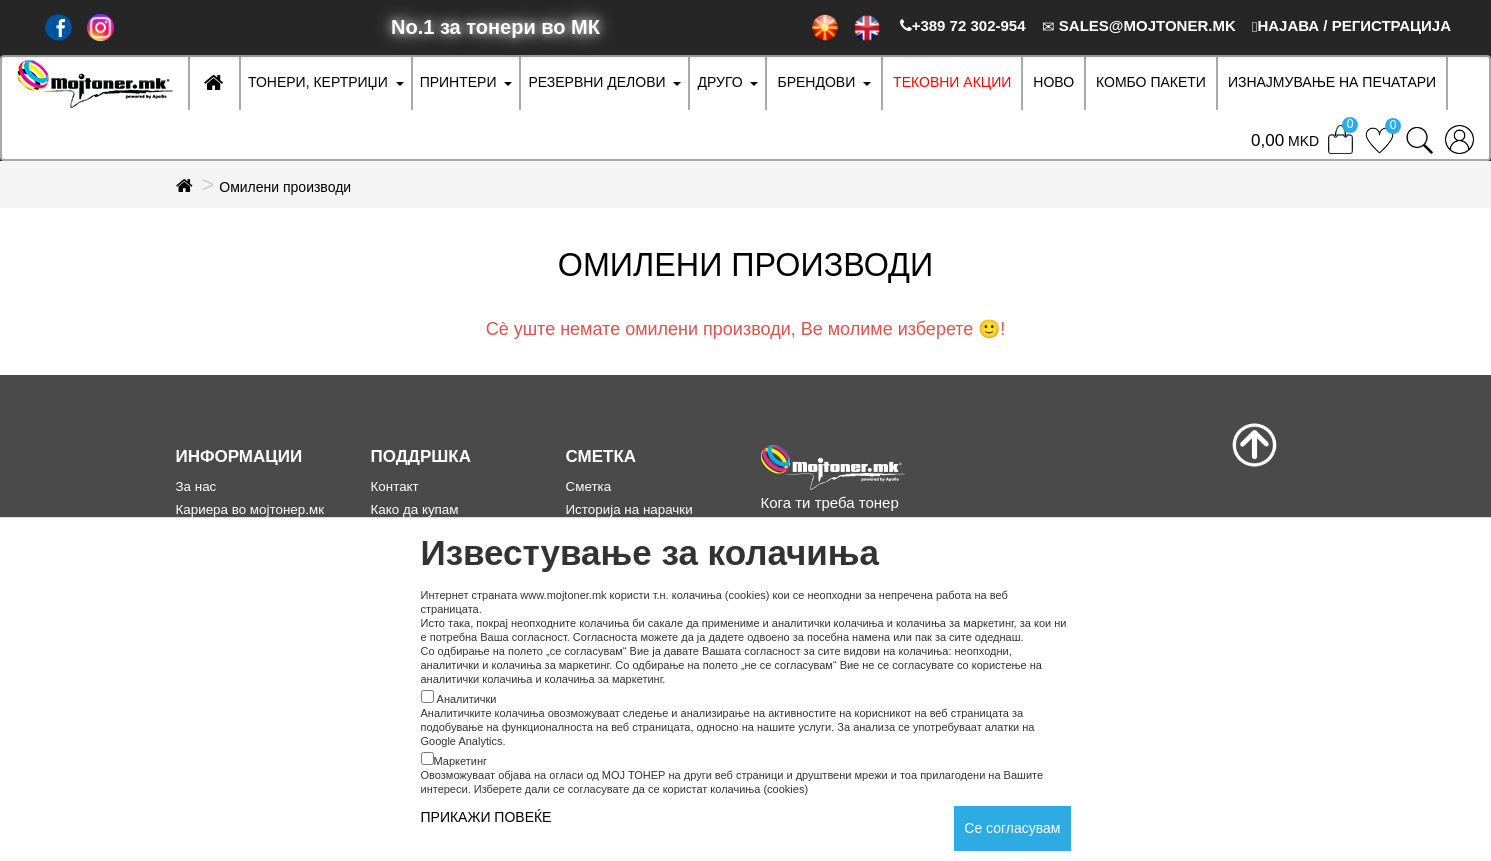 Image resolution: width=1491 pixels, height=861 pixels. Describe the element at coordinates (596, 82) in the screenshot. I see `РЕЗЕРВНИ ДЕЛОВИ` at that location.